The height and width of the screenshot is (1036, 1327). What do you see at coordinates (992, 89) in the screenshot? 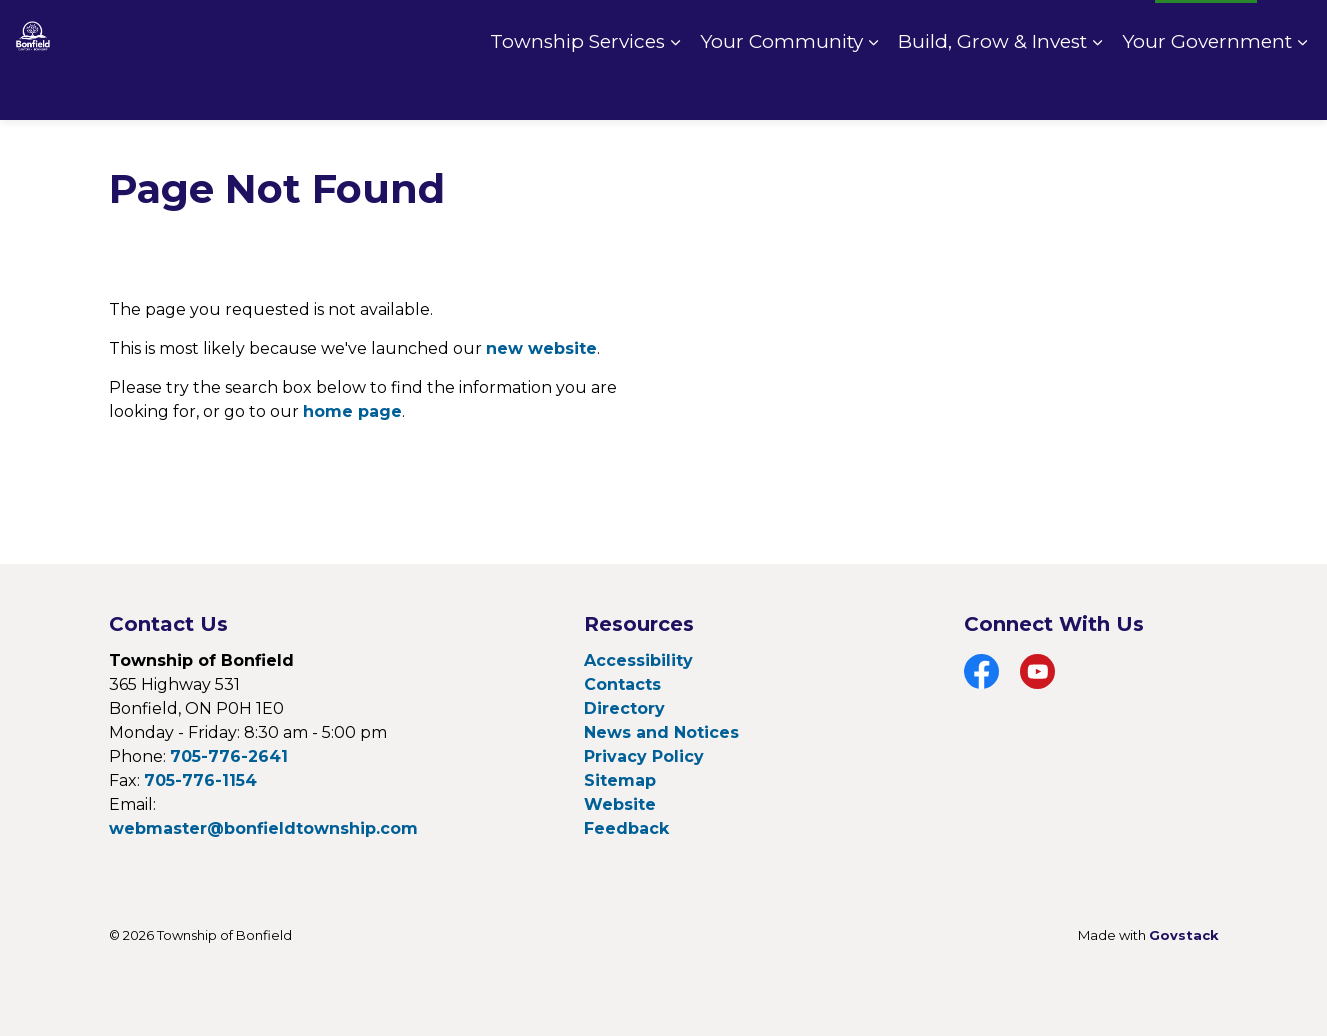
I see `Build, Grow & Invest` at bounding box center [992, 89].